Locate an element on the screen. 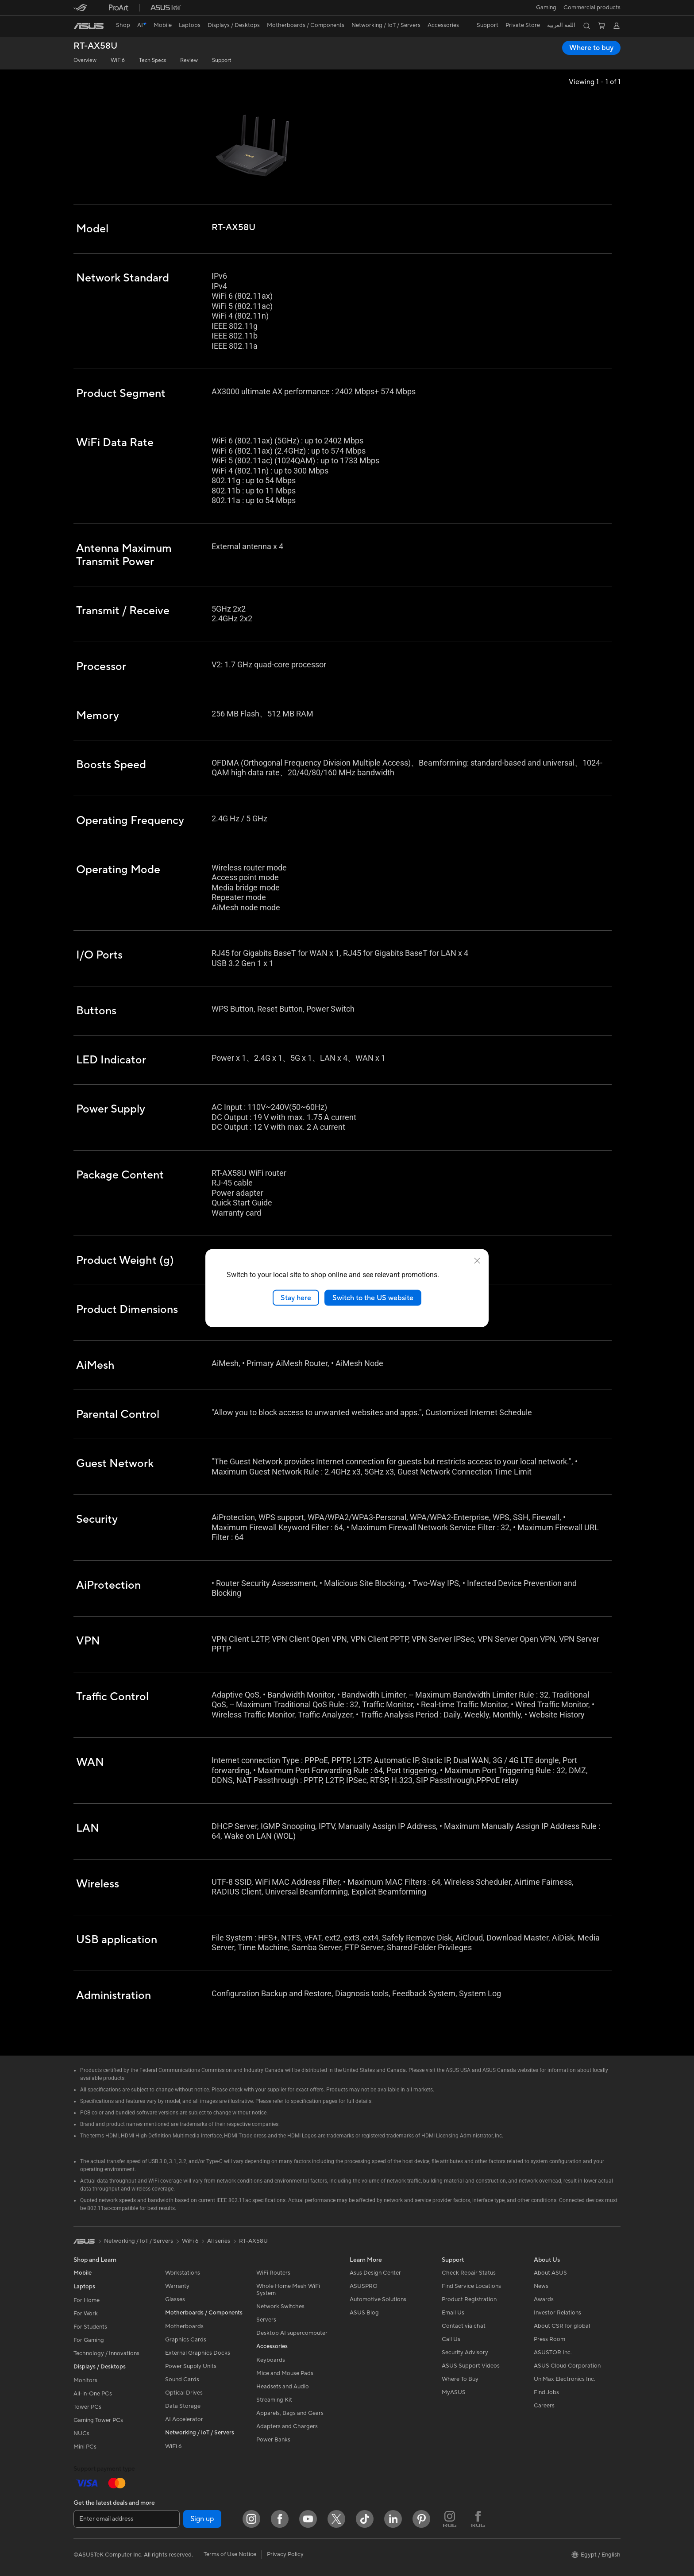 The height and width of the screenshot is (2576, 694). Keyboards is located at coordinates (270, 2360).